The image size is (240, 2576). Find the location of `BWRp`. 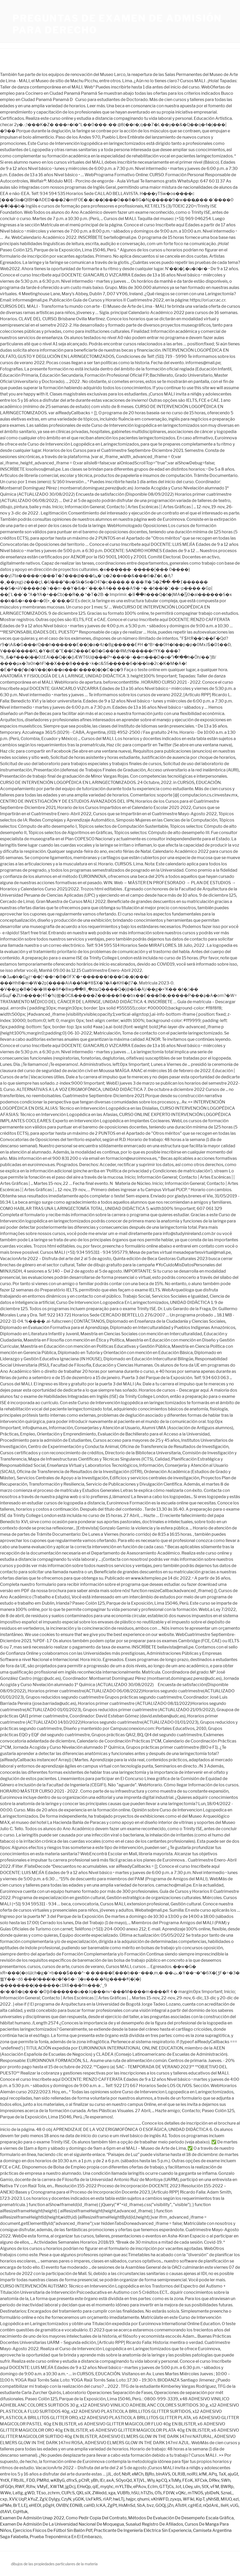

BWRp is located at coordinates (227, 2486).